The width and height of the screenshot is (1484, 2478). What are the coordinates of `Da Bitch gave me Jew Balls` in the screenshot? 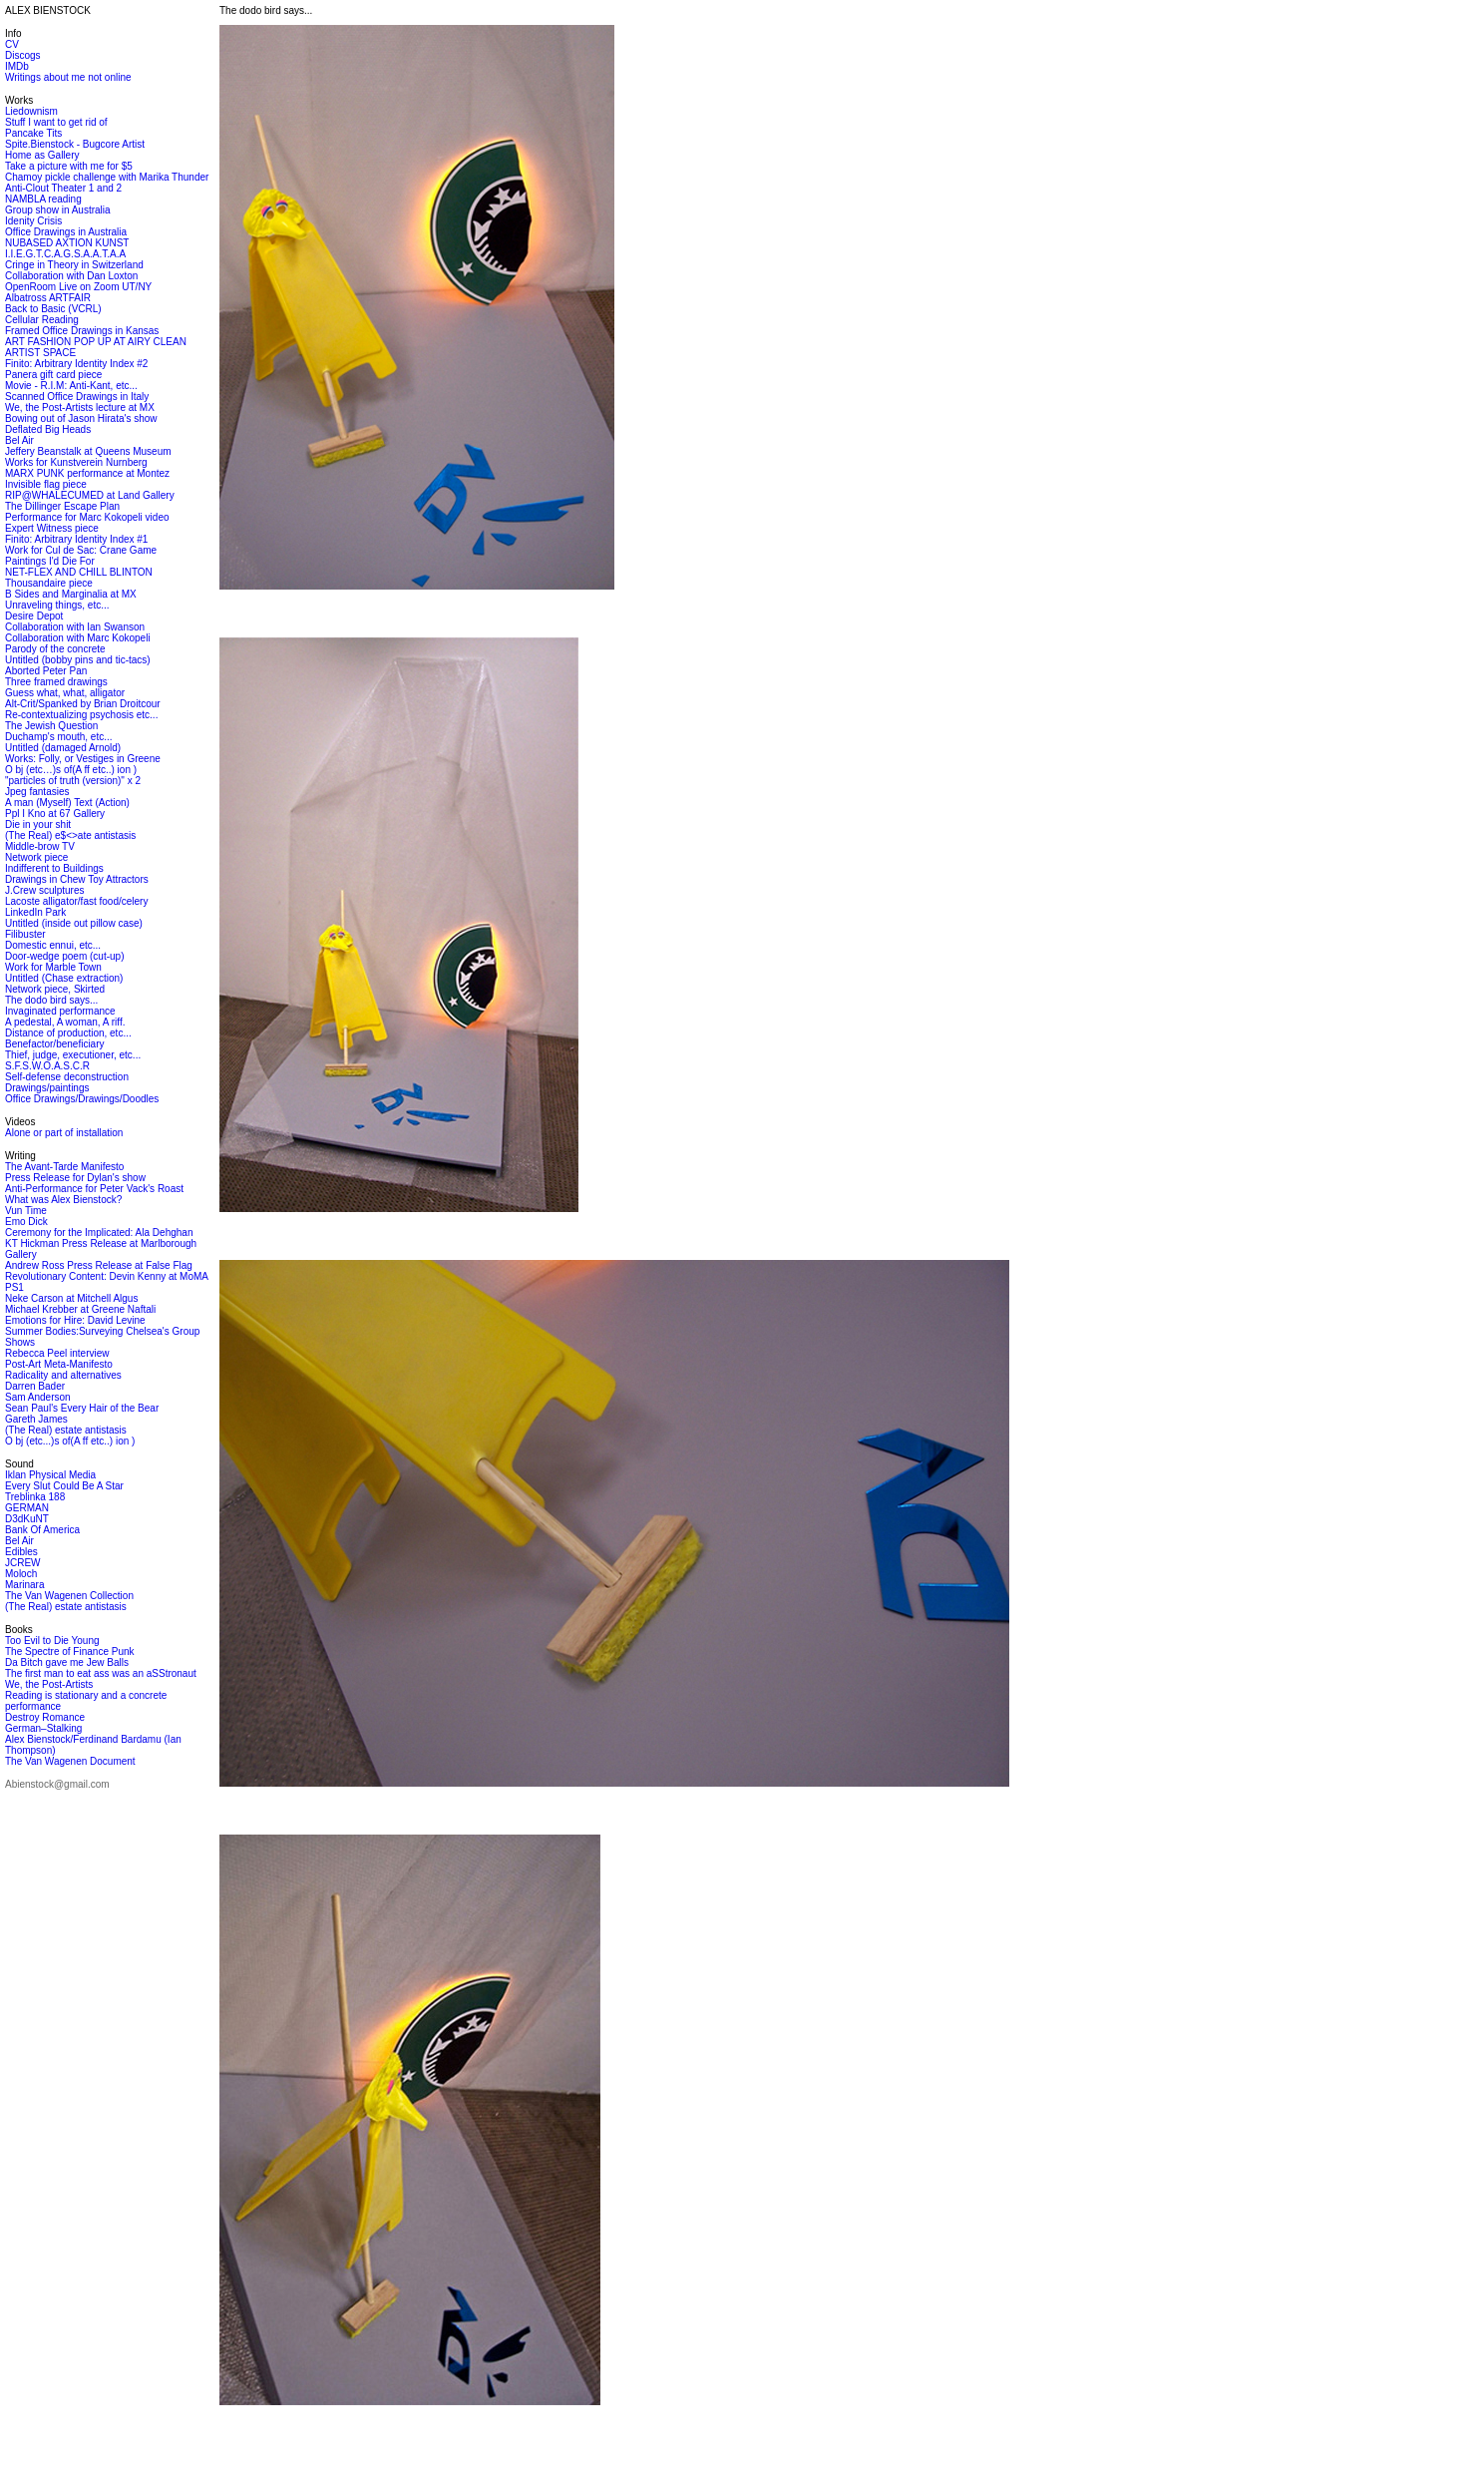 It's located at (67, 1662).